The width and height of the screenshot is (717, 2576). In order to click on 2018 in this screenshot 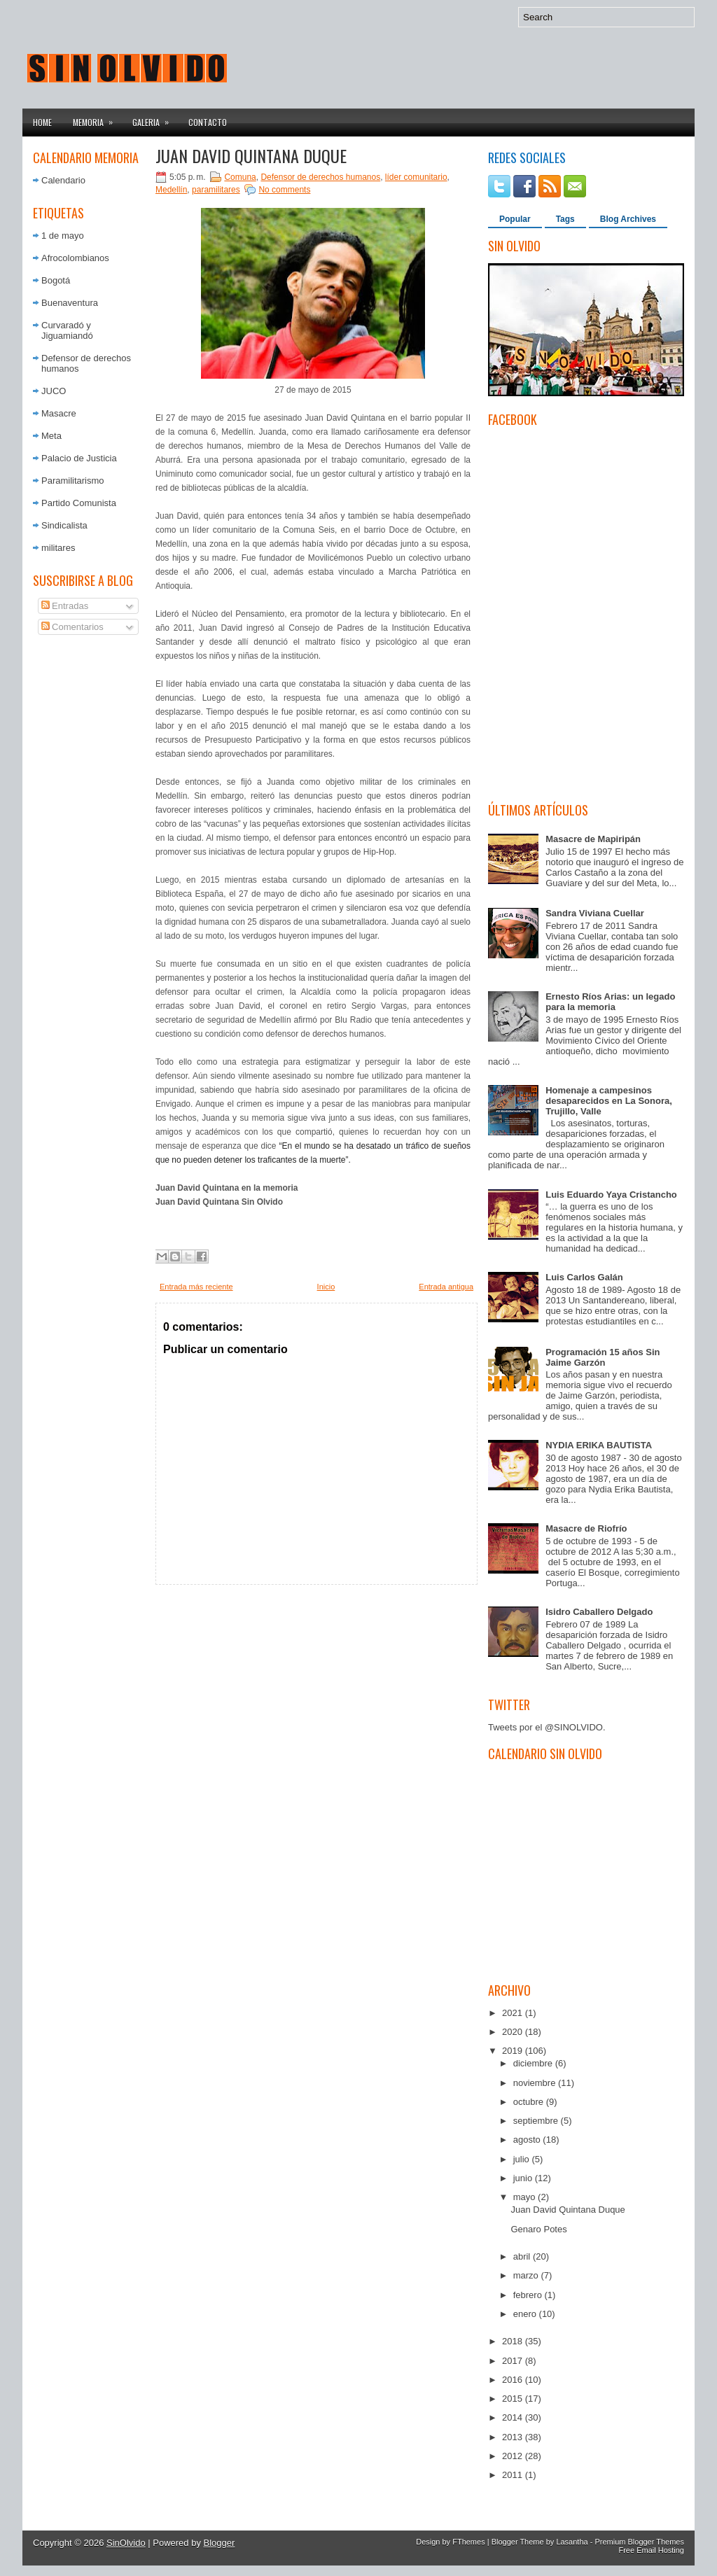, I will do `click(513, 2341)`.